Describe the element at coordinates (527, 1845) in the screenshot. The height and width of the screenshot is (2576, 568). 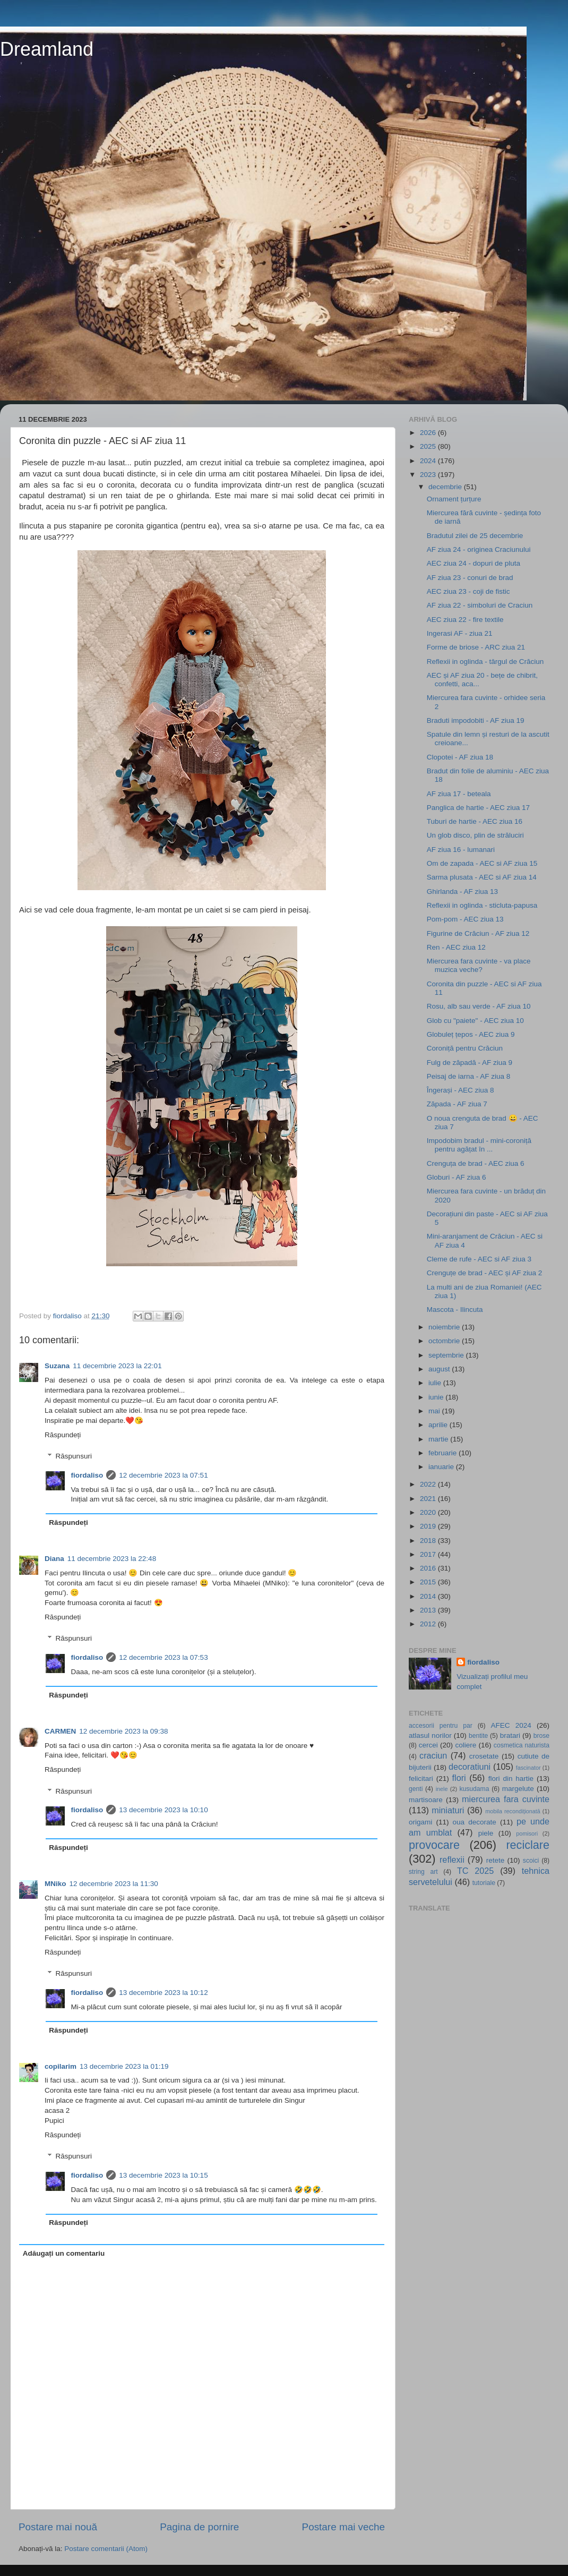
I see `reciclare` at that location.